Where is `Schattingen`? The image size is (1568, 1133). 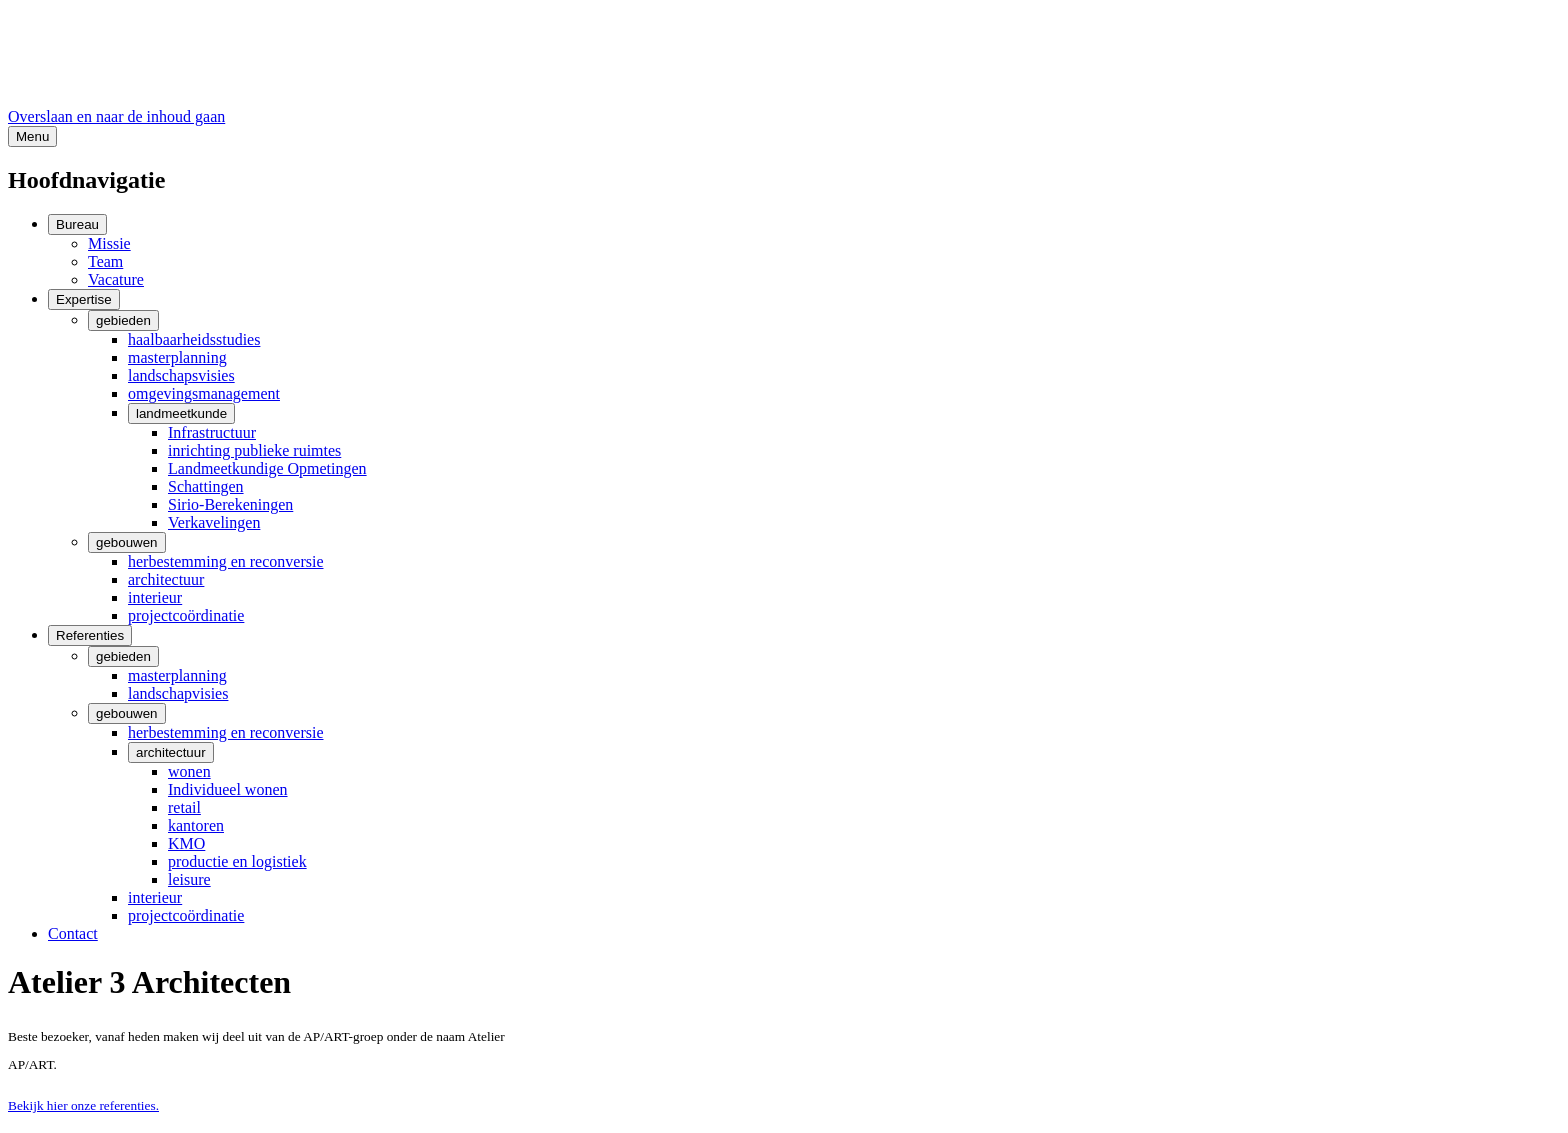 Schattingen is located at coordinates (206, 486).